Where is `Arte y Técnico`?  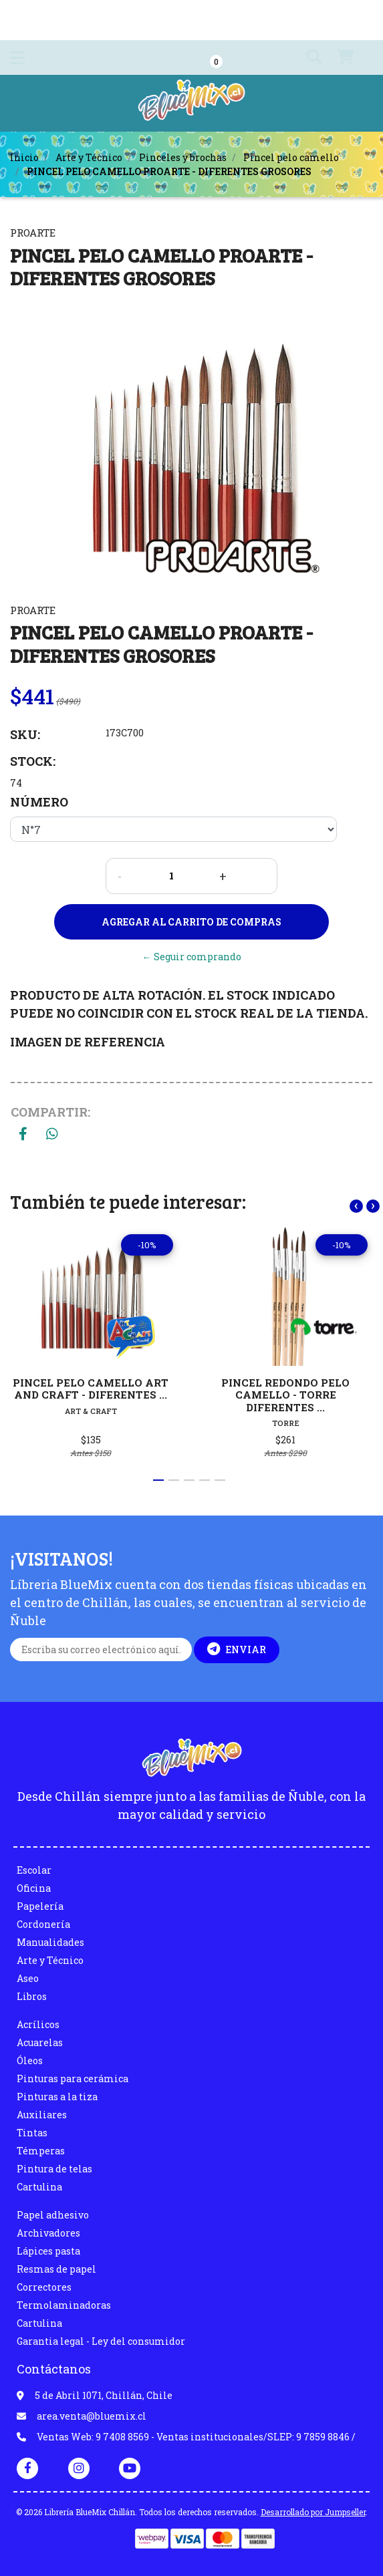
Arte y Técnico is located at coordinates (88, 157).